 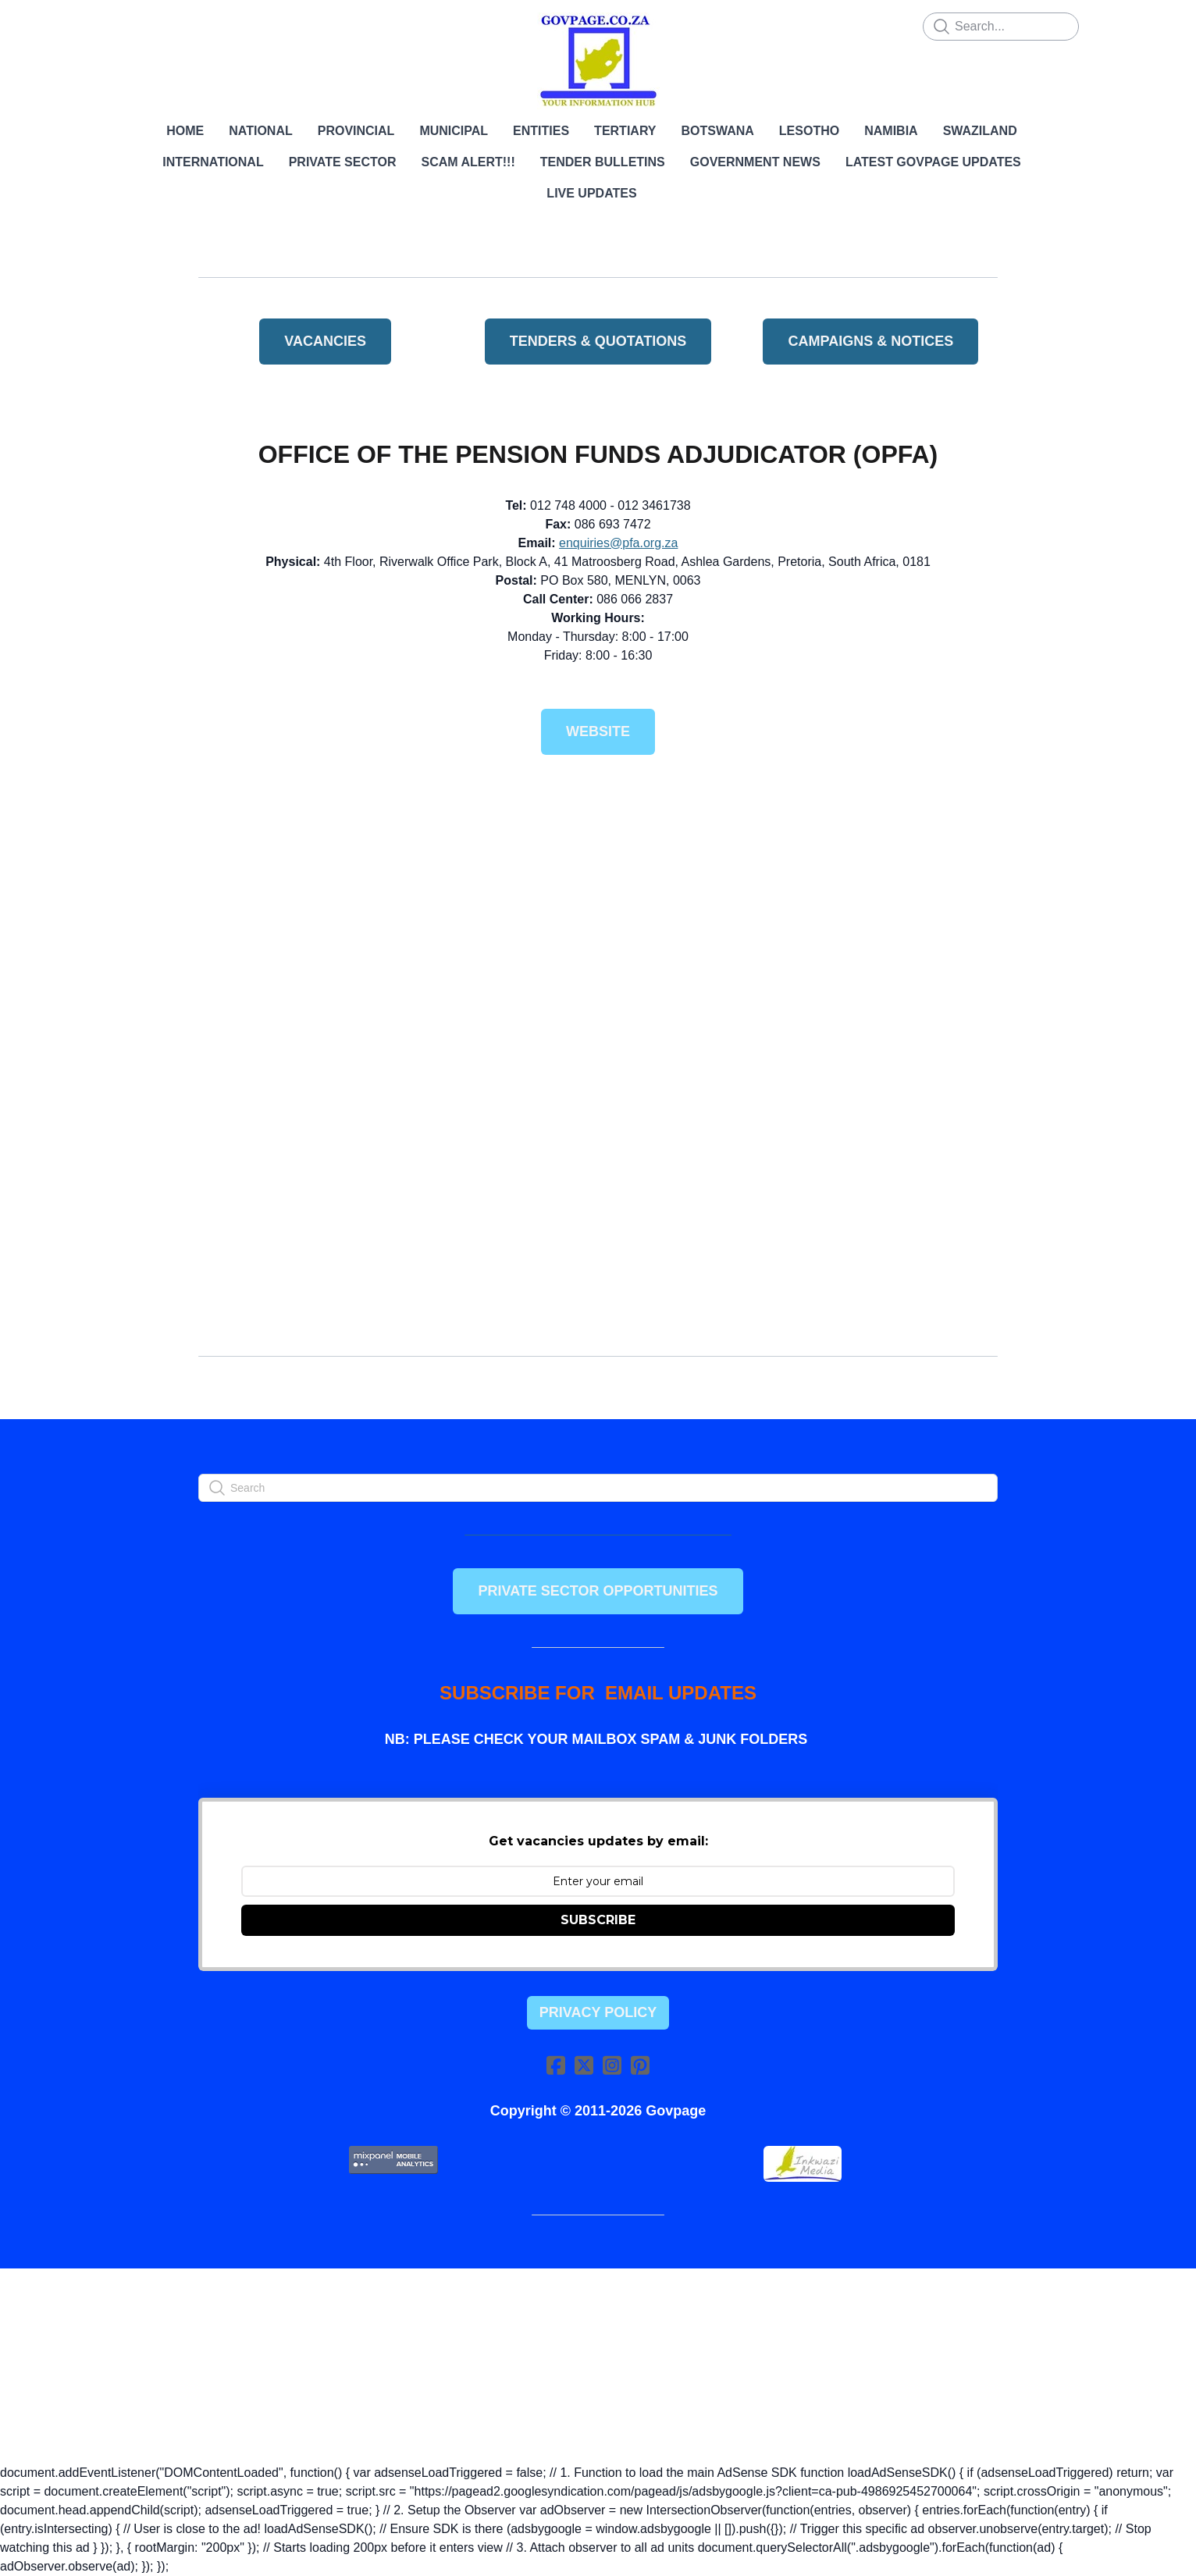 What do you see at coordinates (129, 24) in the screenshot?
I see `[hamburger]` at bounding box center [129, 24].